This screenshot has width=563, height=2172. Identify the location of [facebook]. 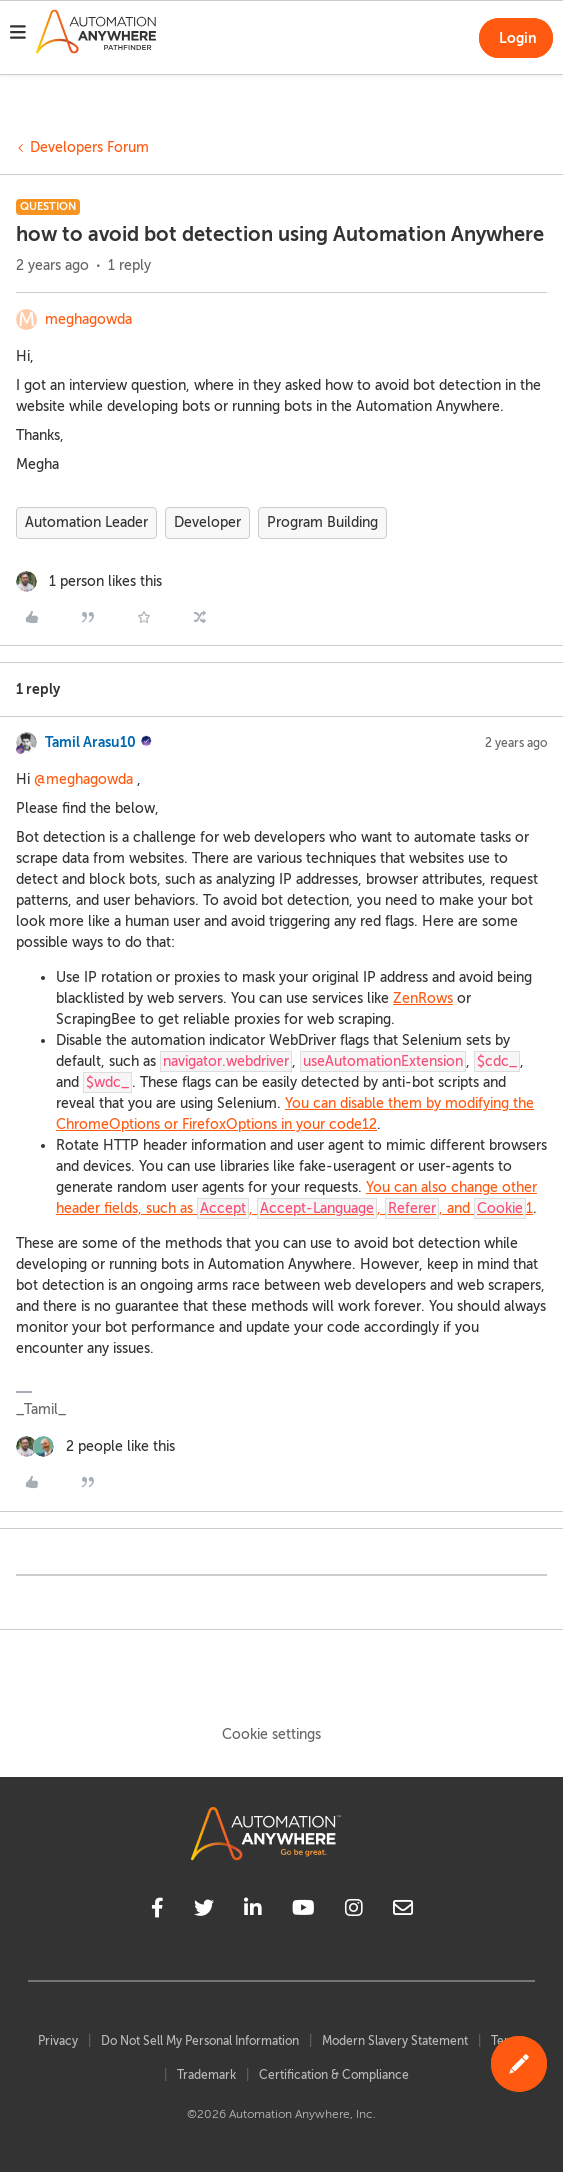
(157, 1911).